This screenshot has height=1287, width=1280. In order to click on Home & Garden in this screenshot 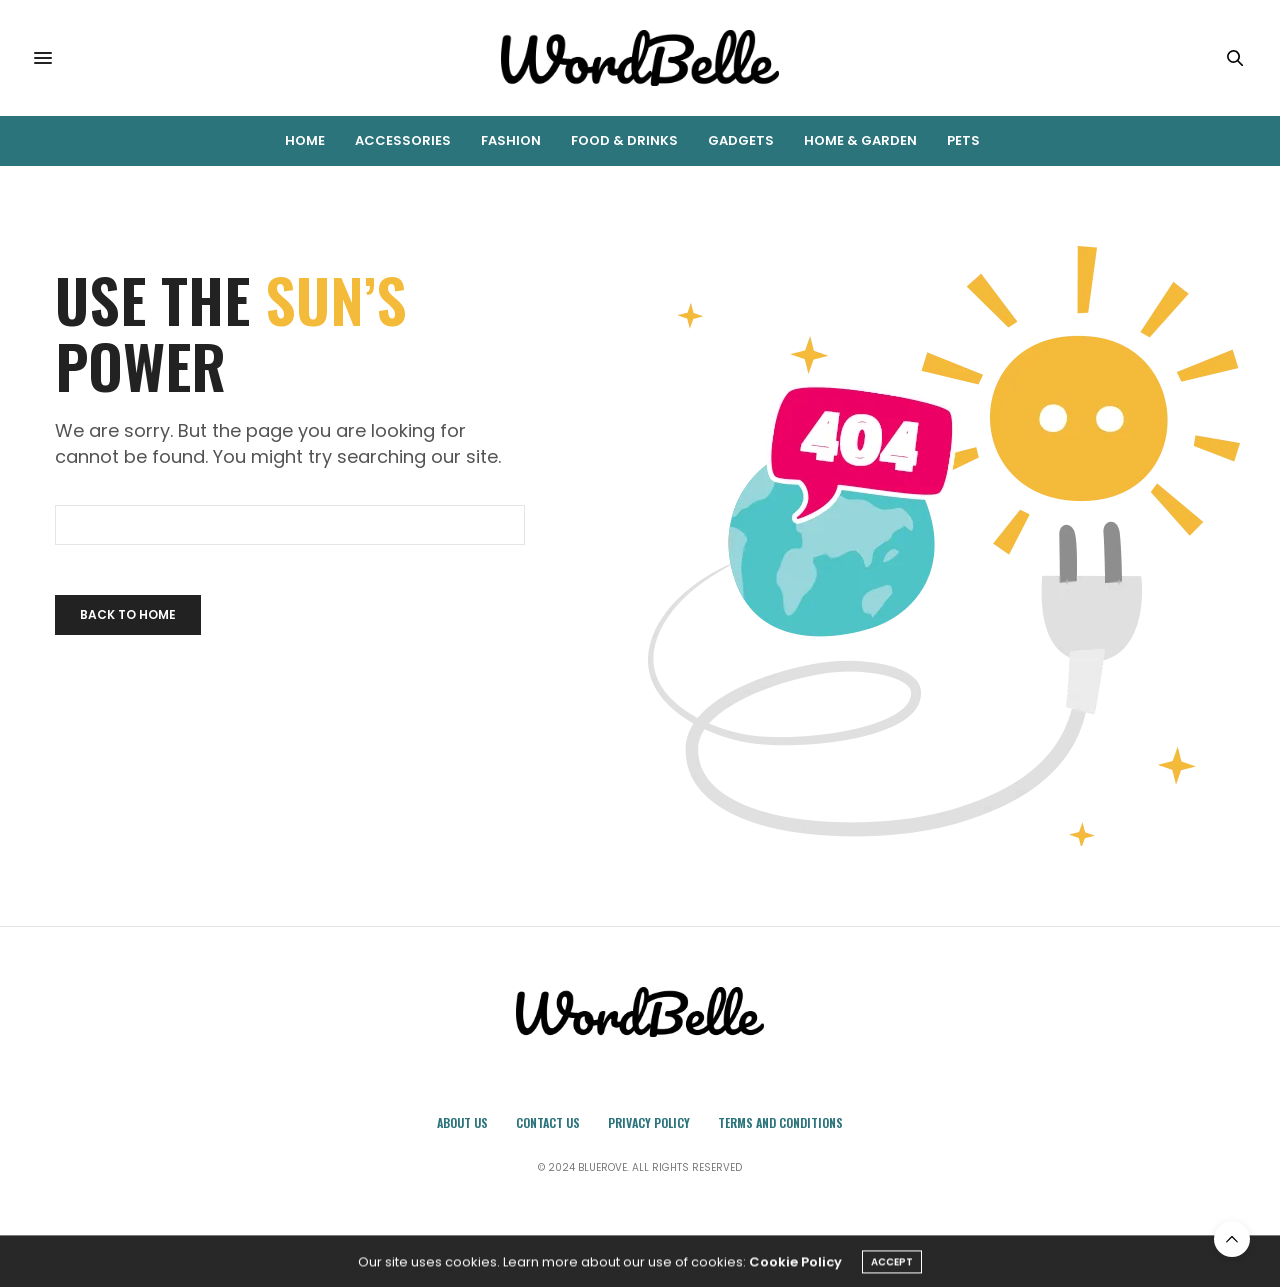, I will do `click(860, 140)`.